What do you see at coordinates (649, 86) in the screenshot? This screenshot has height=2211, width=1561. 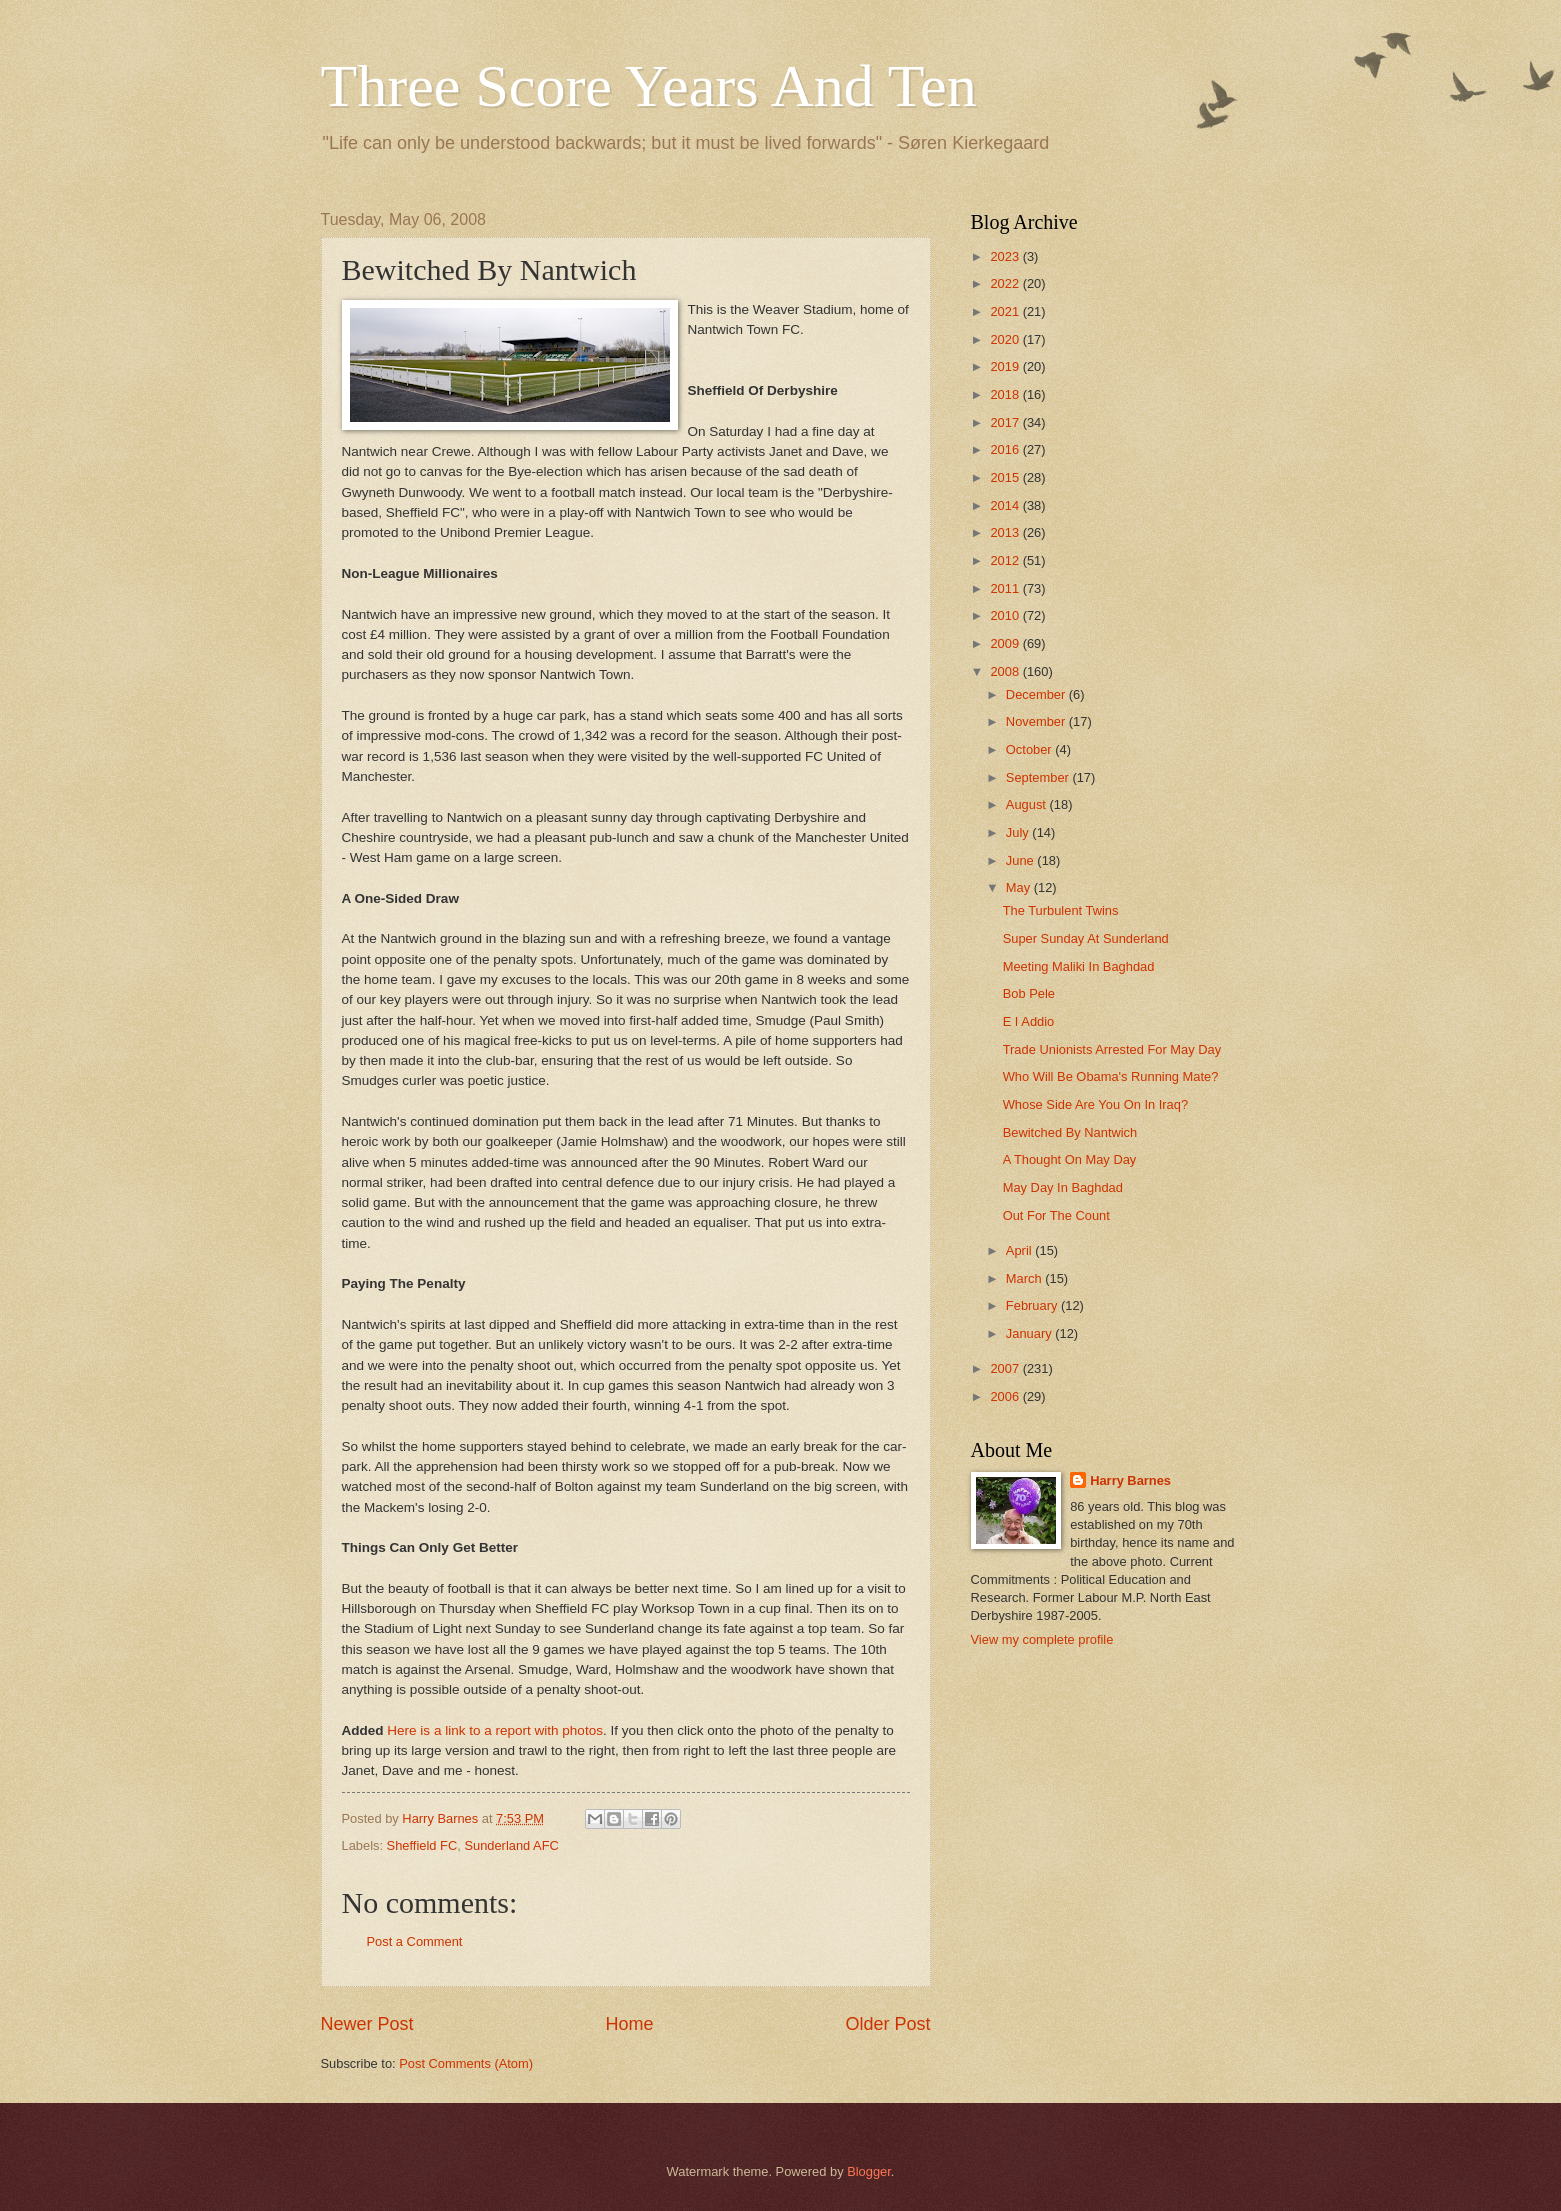 I see `Three Score Years And Ten` at bounding box center [649, 86].